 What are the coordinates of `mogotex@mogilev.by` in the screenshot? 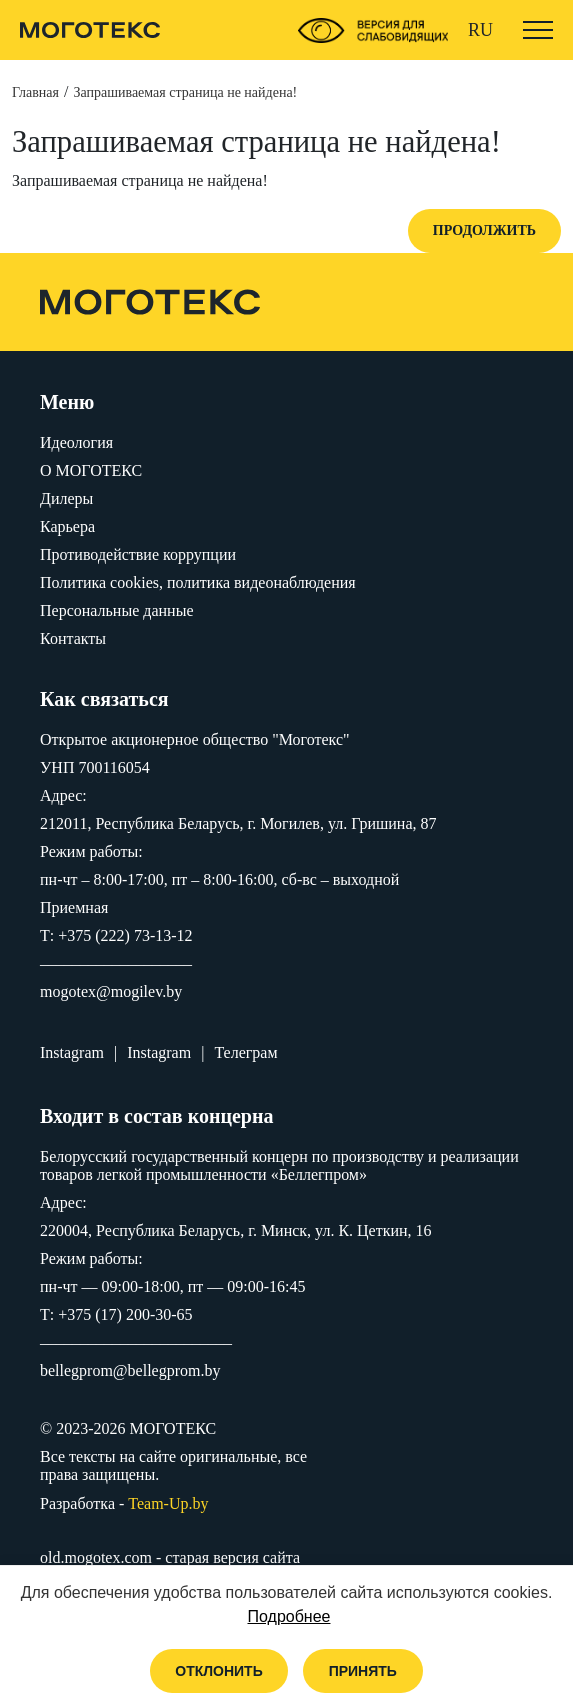 It's located at (111, 991).